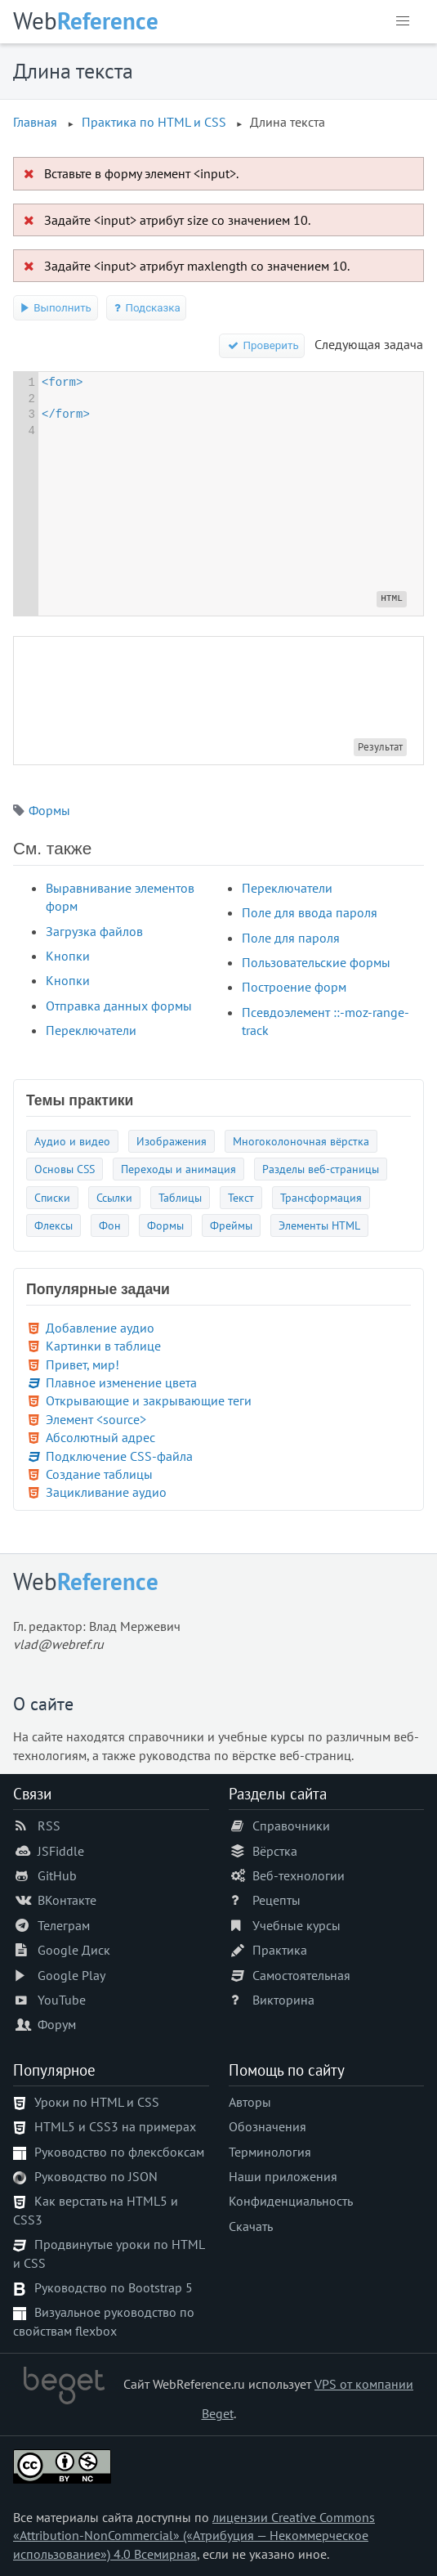 The width and height of the screenshot is (437, 2576). I want to click on Терминология, so click(270, 2152).